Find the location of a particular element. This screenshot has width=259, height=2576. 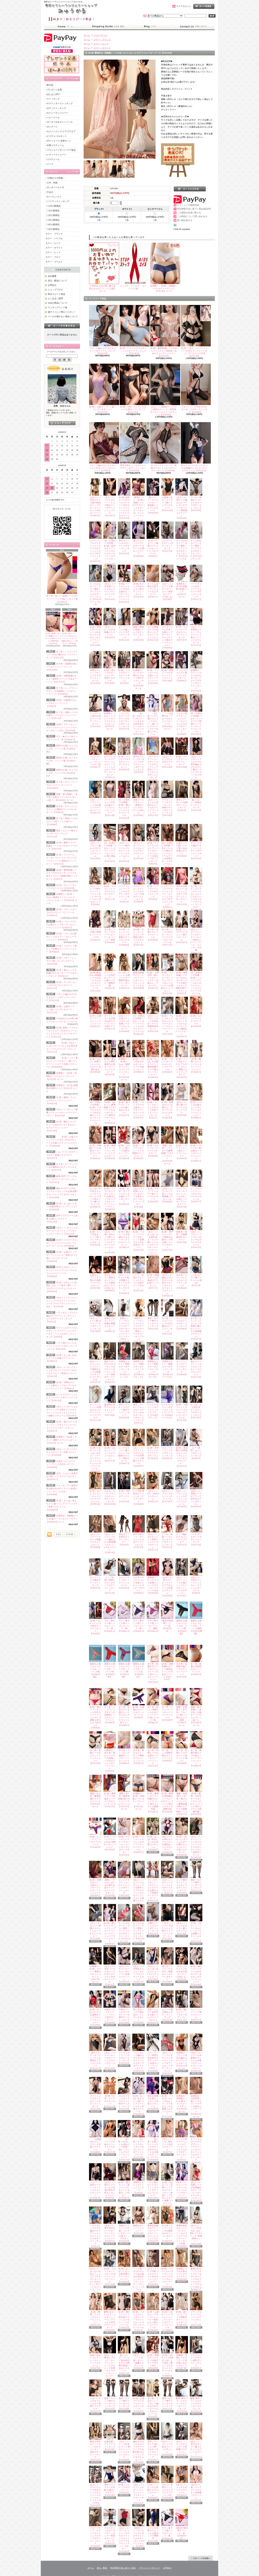

パープル系グラデーションカラー！タイトミニスカタイプボディストッキング【ON452】 is located at coordinates (181, 2149).